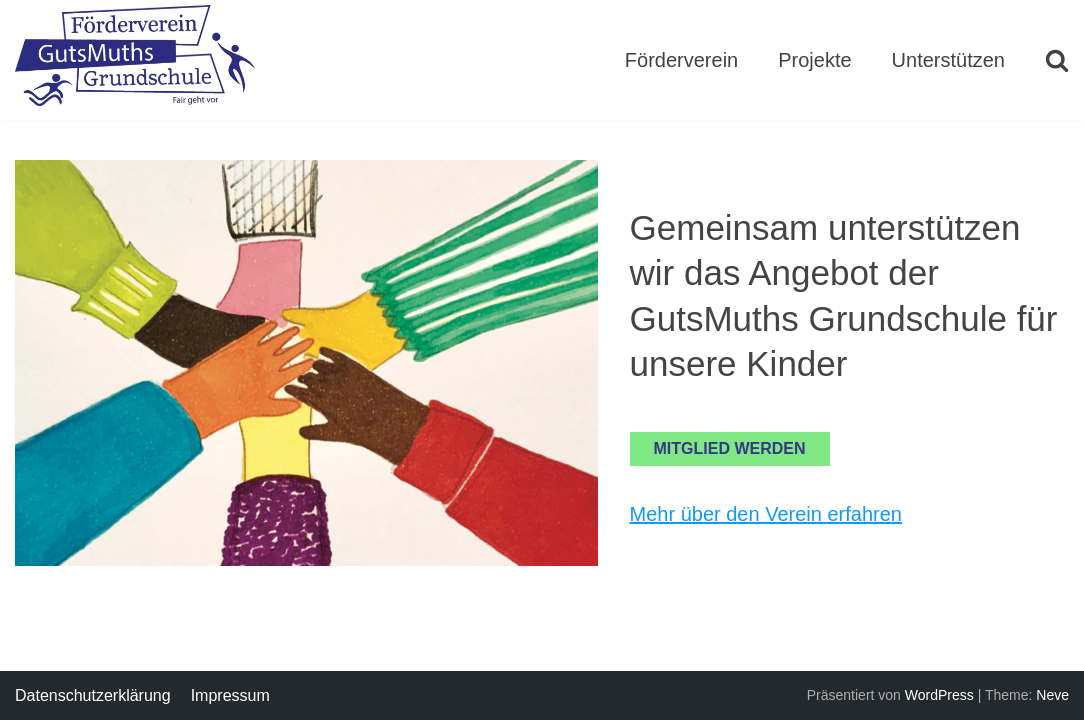 The height and width of the screenshot is (720, 1084). What do you see at coordinates (766, 514) in the screenshot?
I see `Mehr über den Verein erfahren` at bounding box center [766, 514].